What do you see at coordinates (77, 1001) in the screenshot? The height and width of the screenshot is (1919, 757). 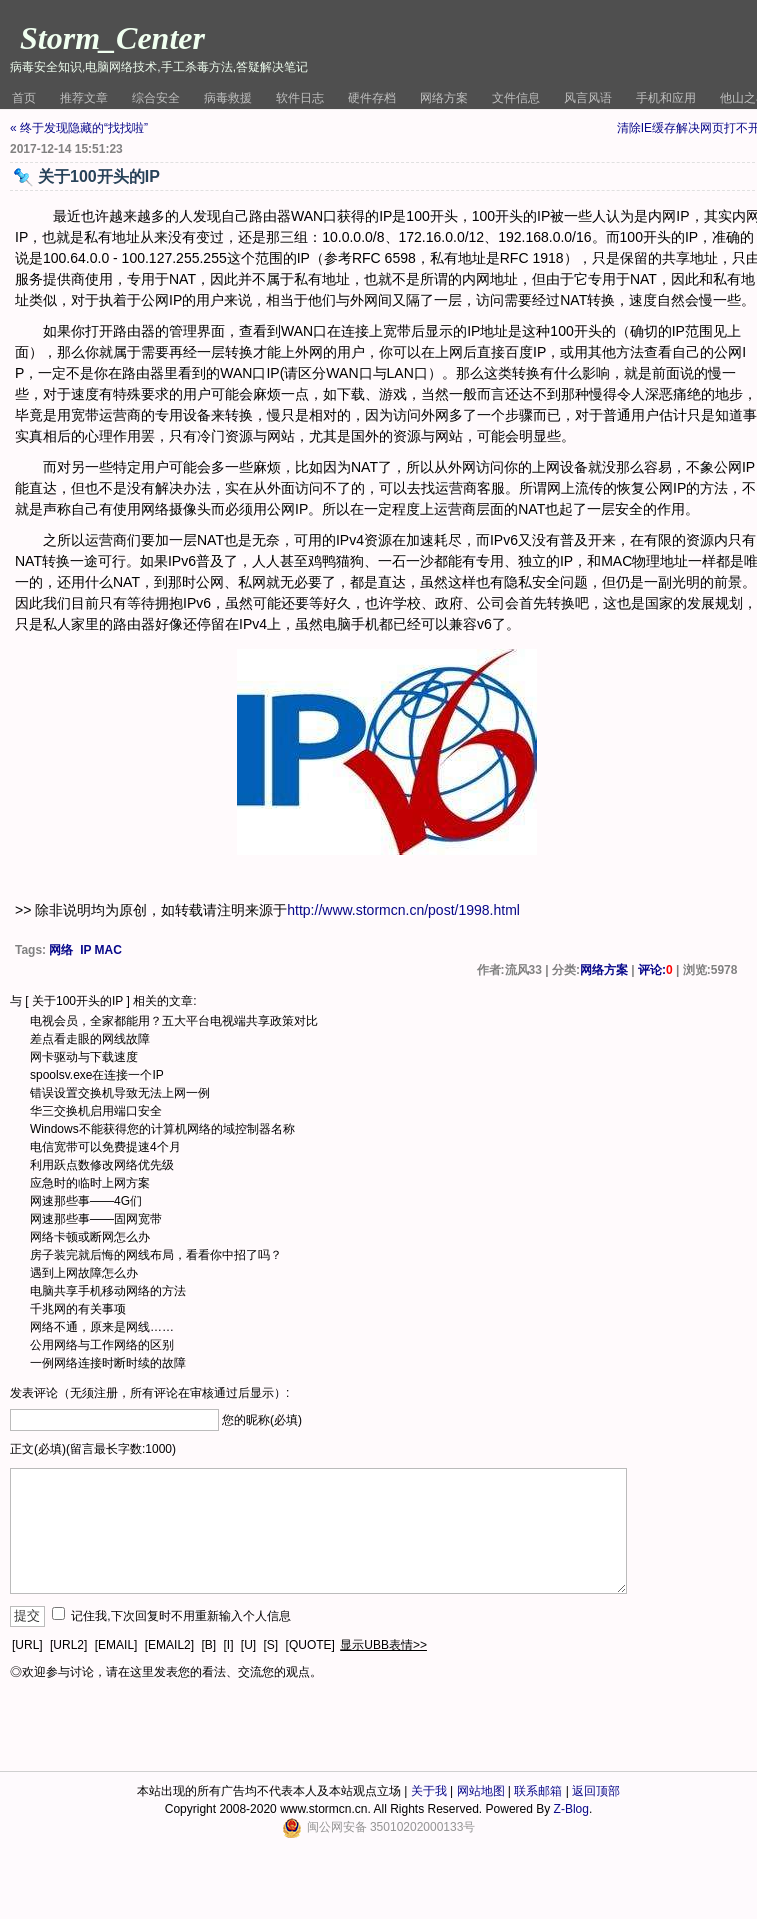 I see `关于100开头的IP` at bounding box center [77, 1001].